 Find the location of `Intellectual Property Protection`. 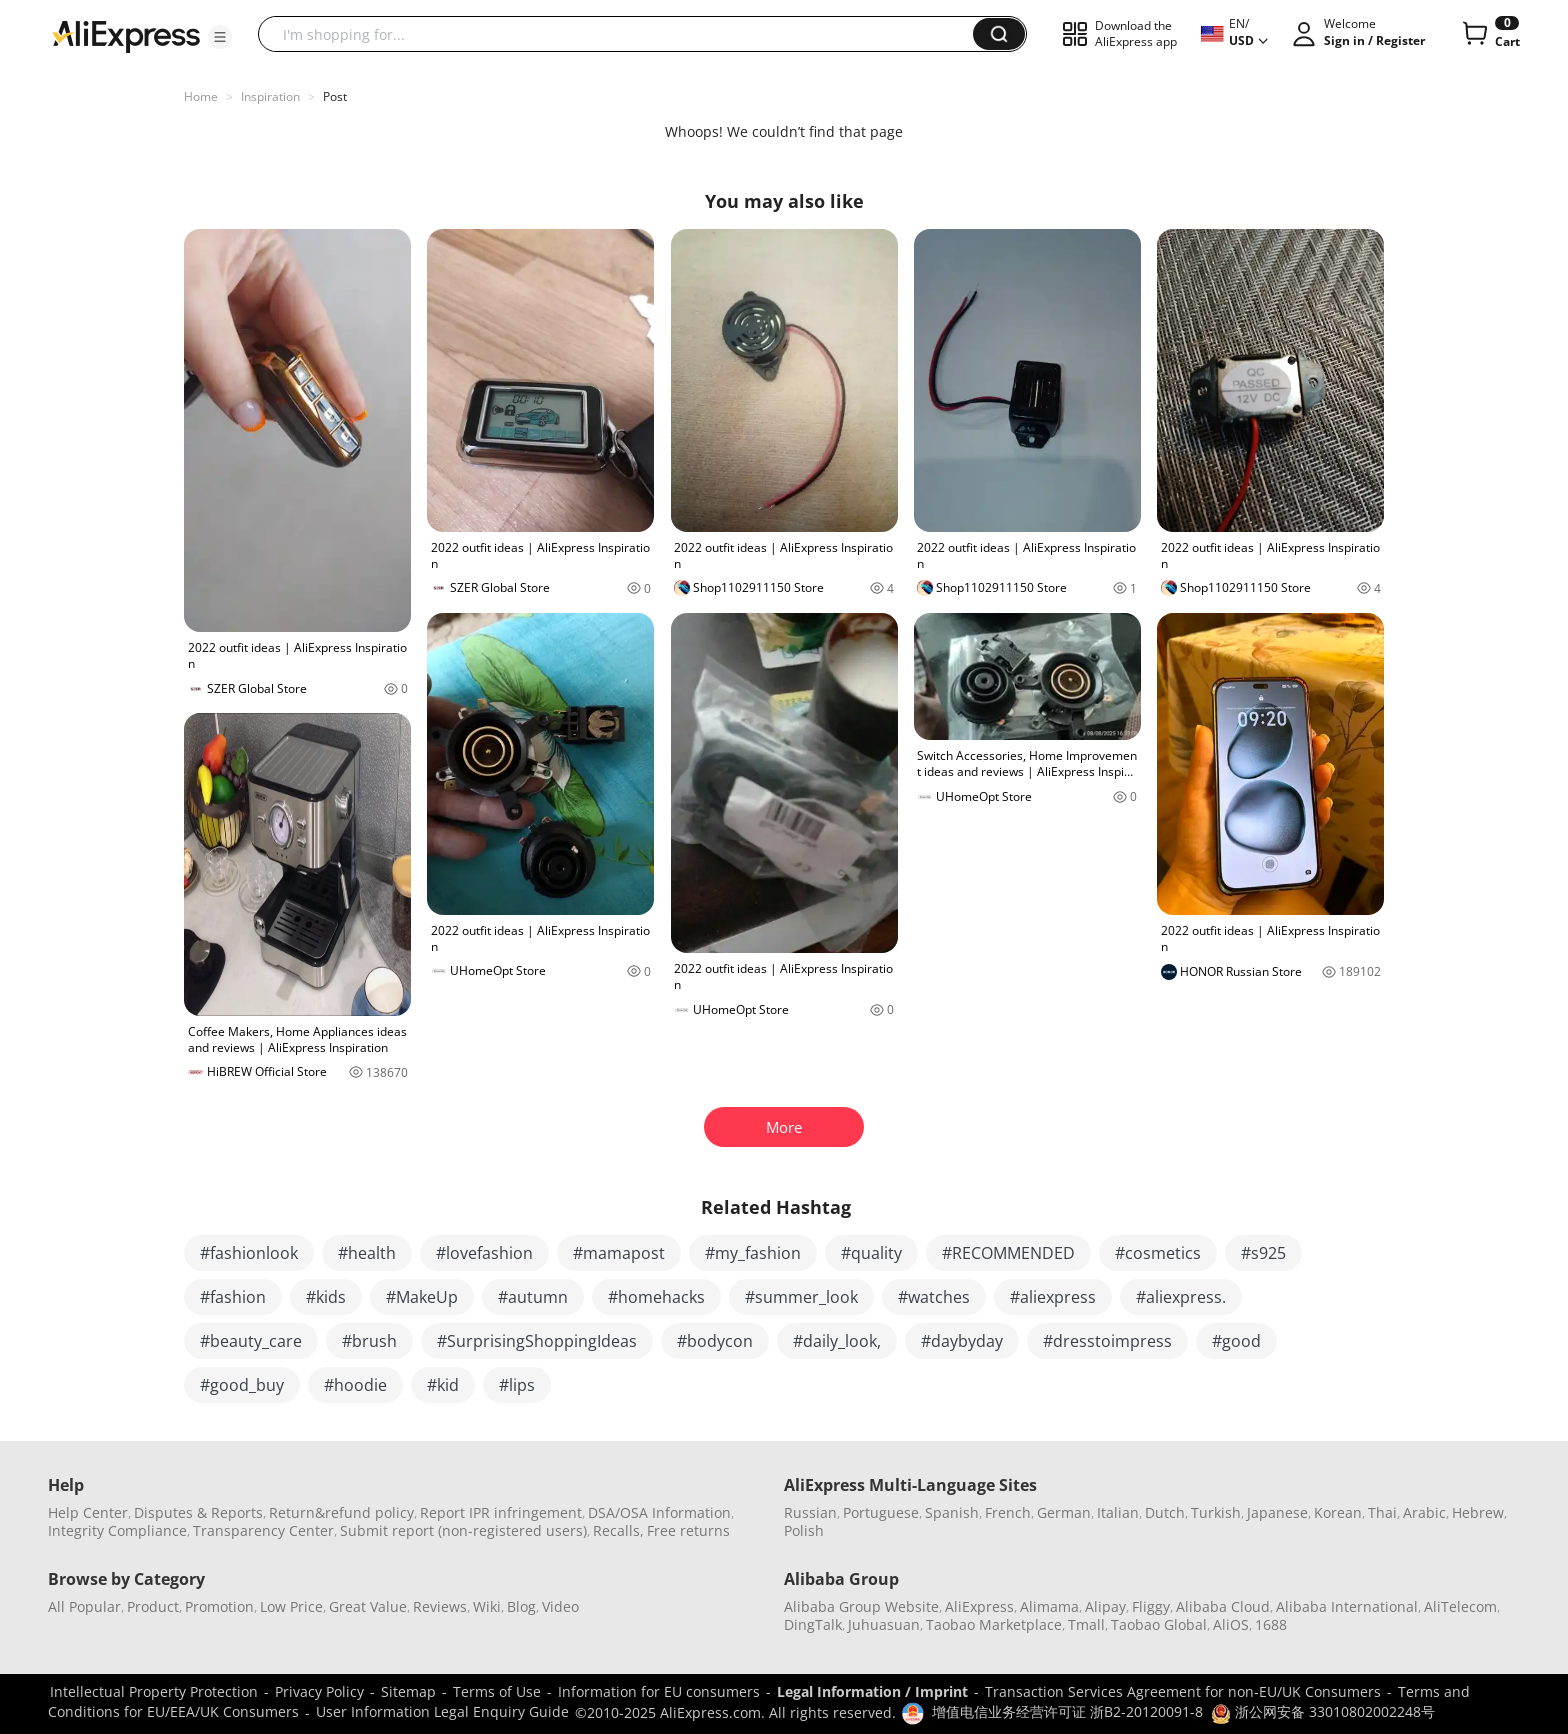

Intellectual Property Protection is located at coordinates (154, 1691).